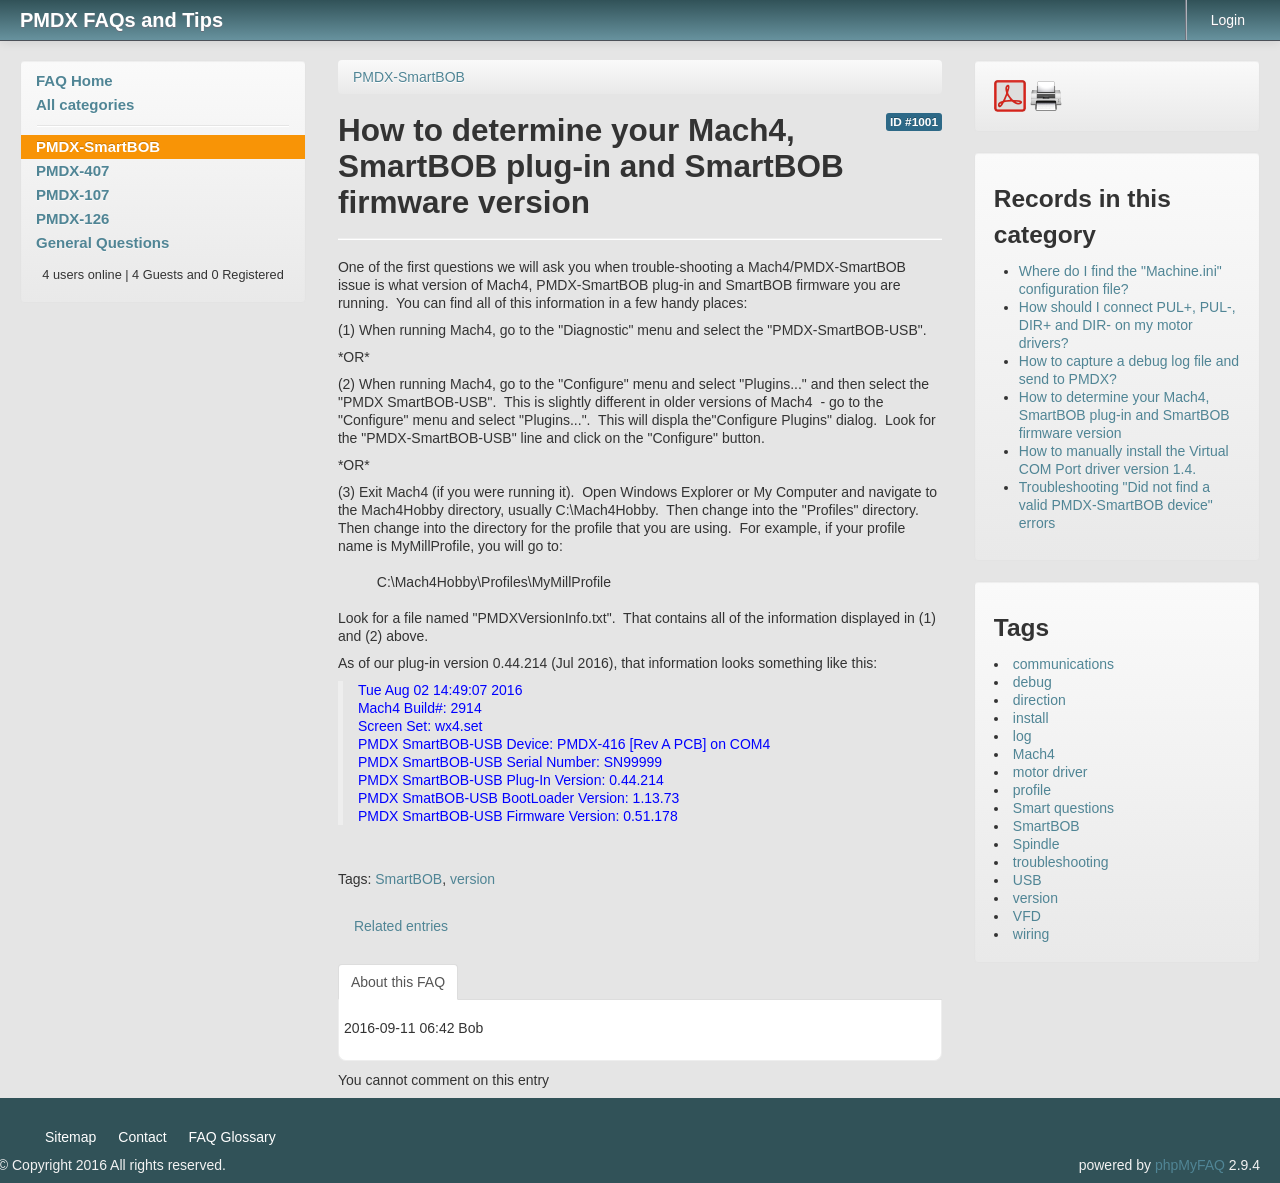 The height and width of the screenshot is (1183, 1280). I want to click on debug, so click(1032, 682).